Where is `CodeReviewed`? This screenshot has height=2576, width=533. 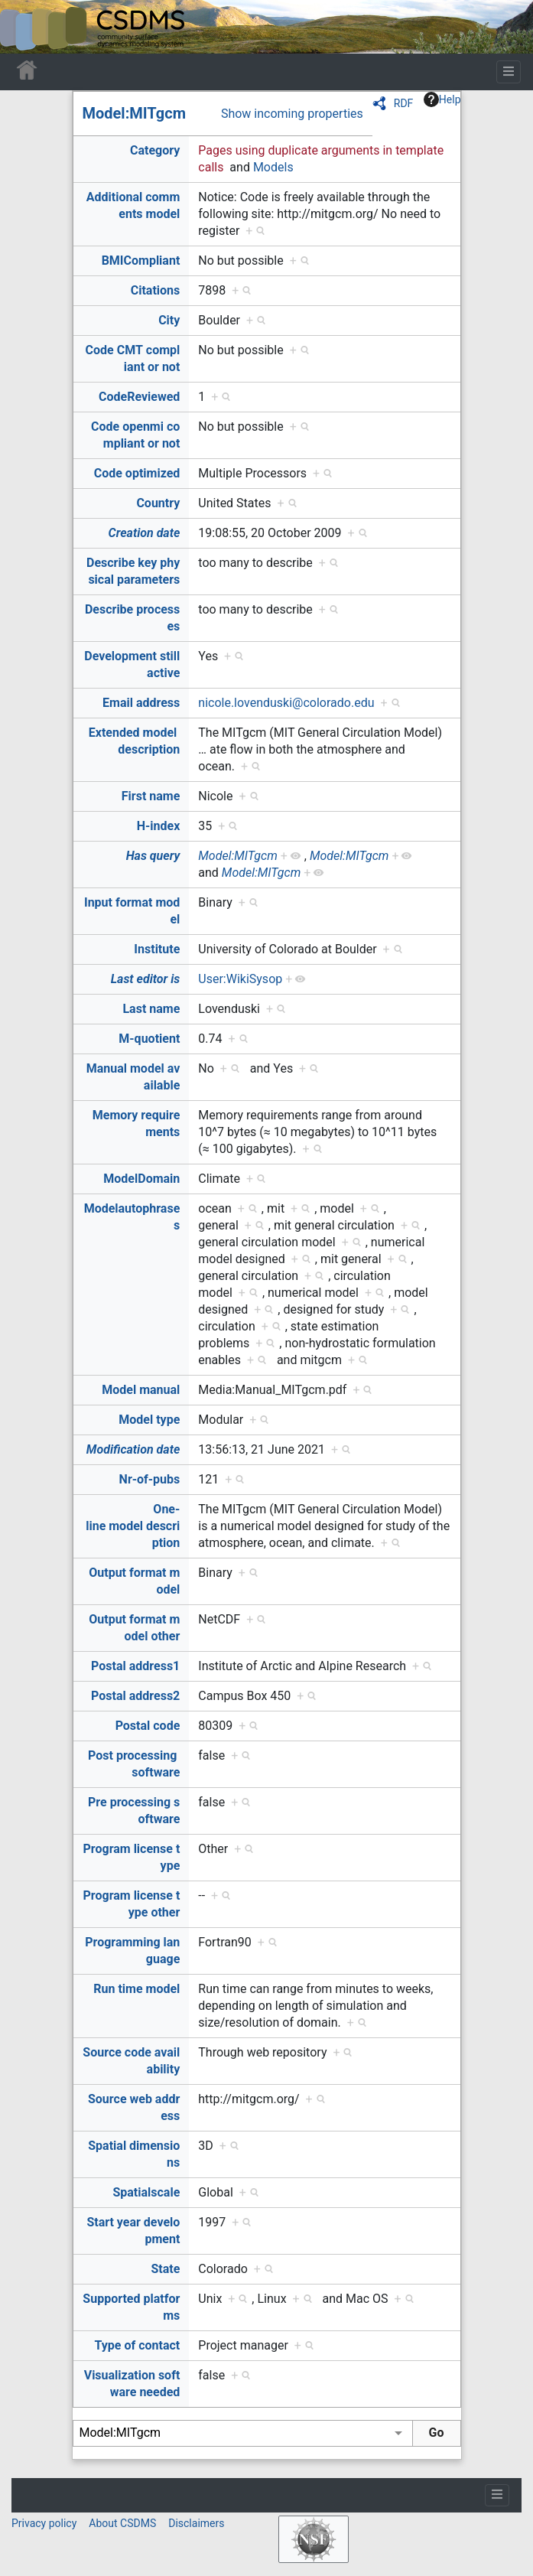 CodeReviewed is located at coordinates (139, 396).